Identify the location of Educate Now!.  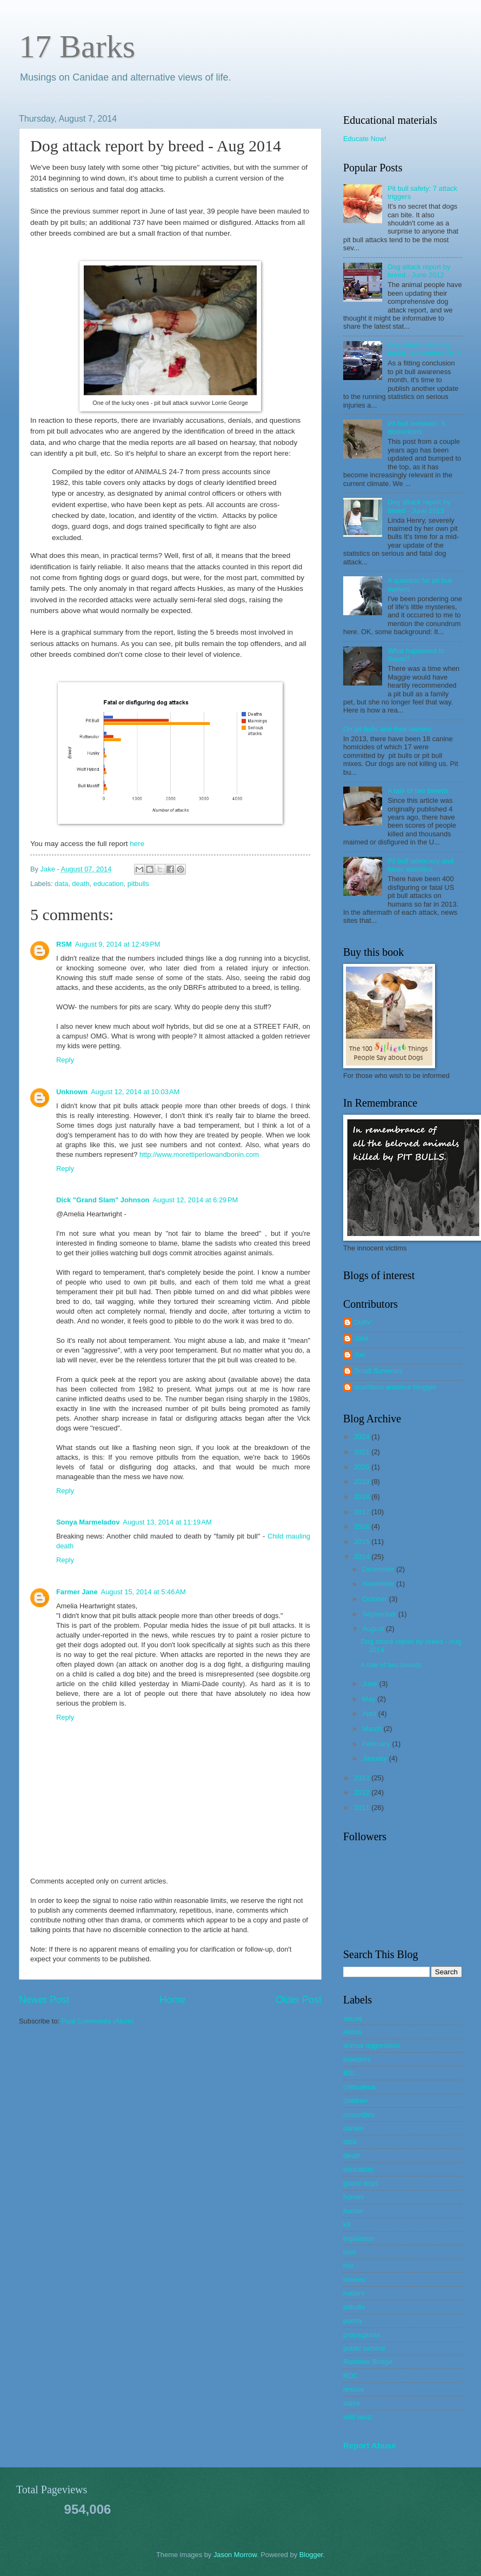
(364, 139).